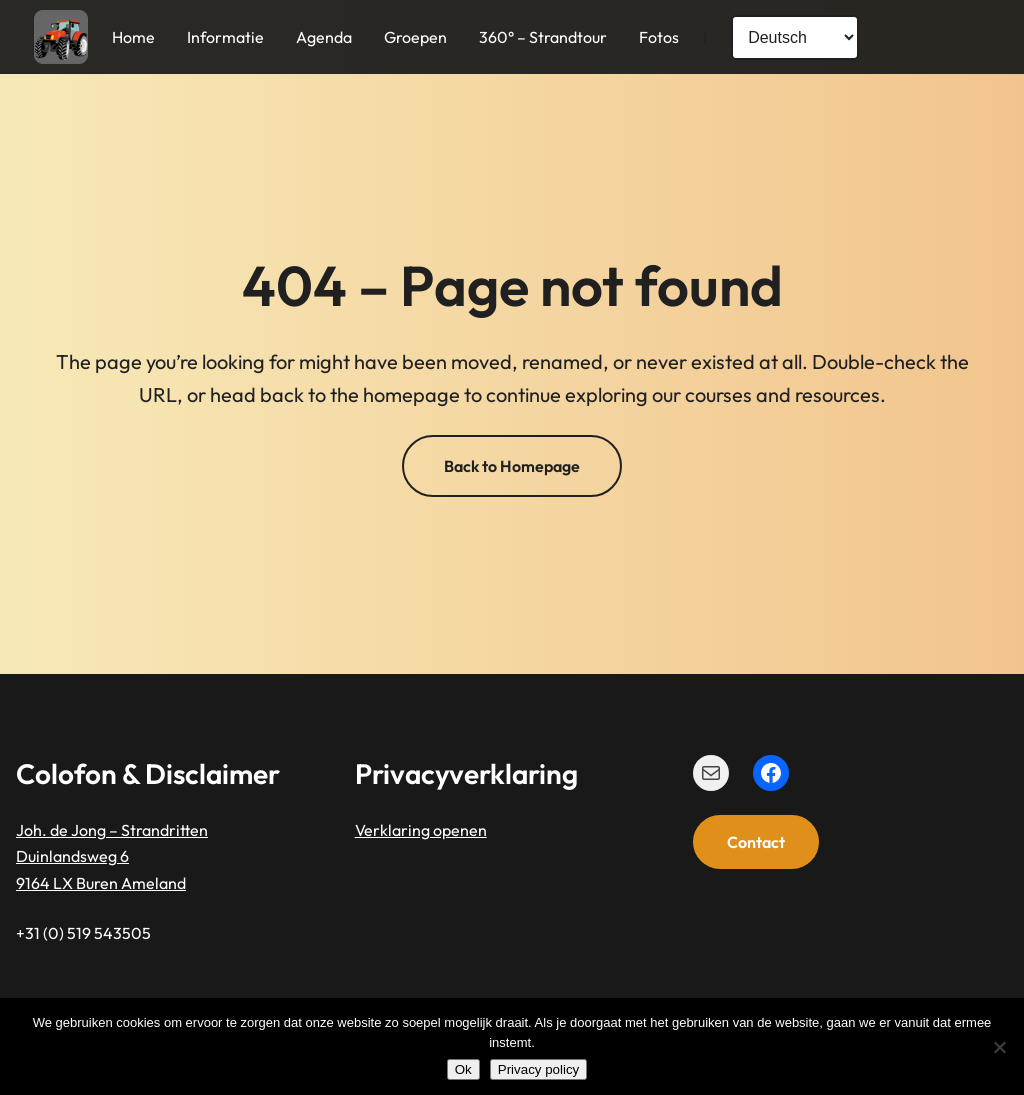 This screenshot has height=1095, width=1024. I want to click on Back to Homepage, so click(512, 466).